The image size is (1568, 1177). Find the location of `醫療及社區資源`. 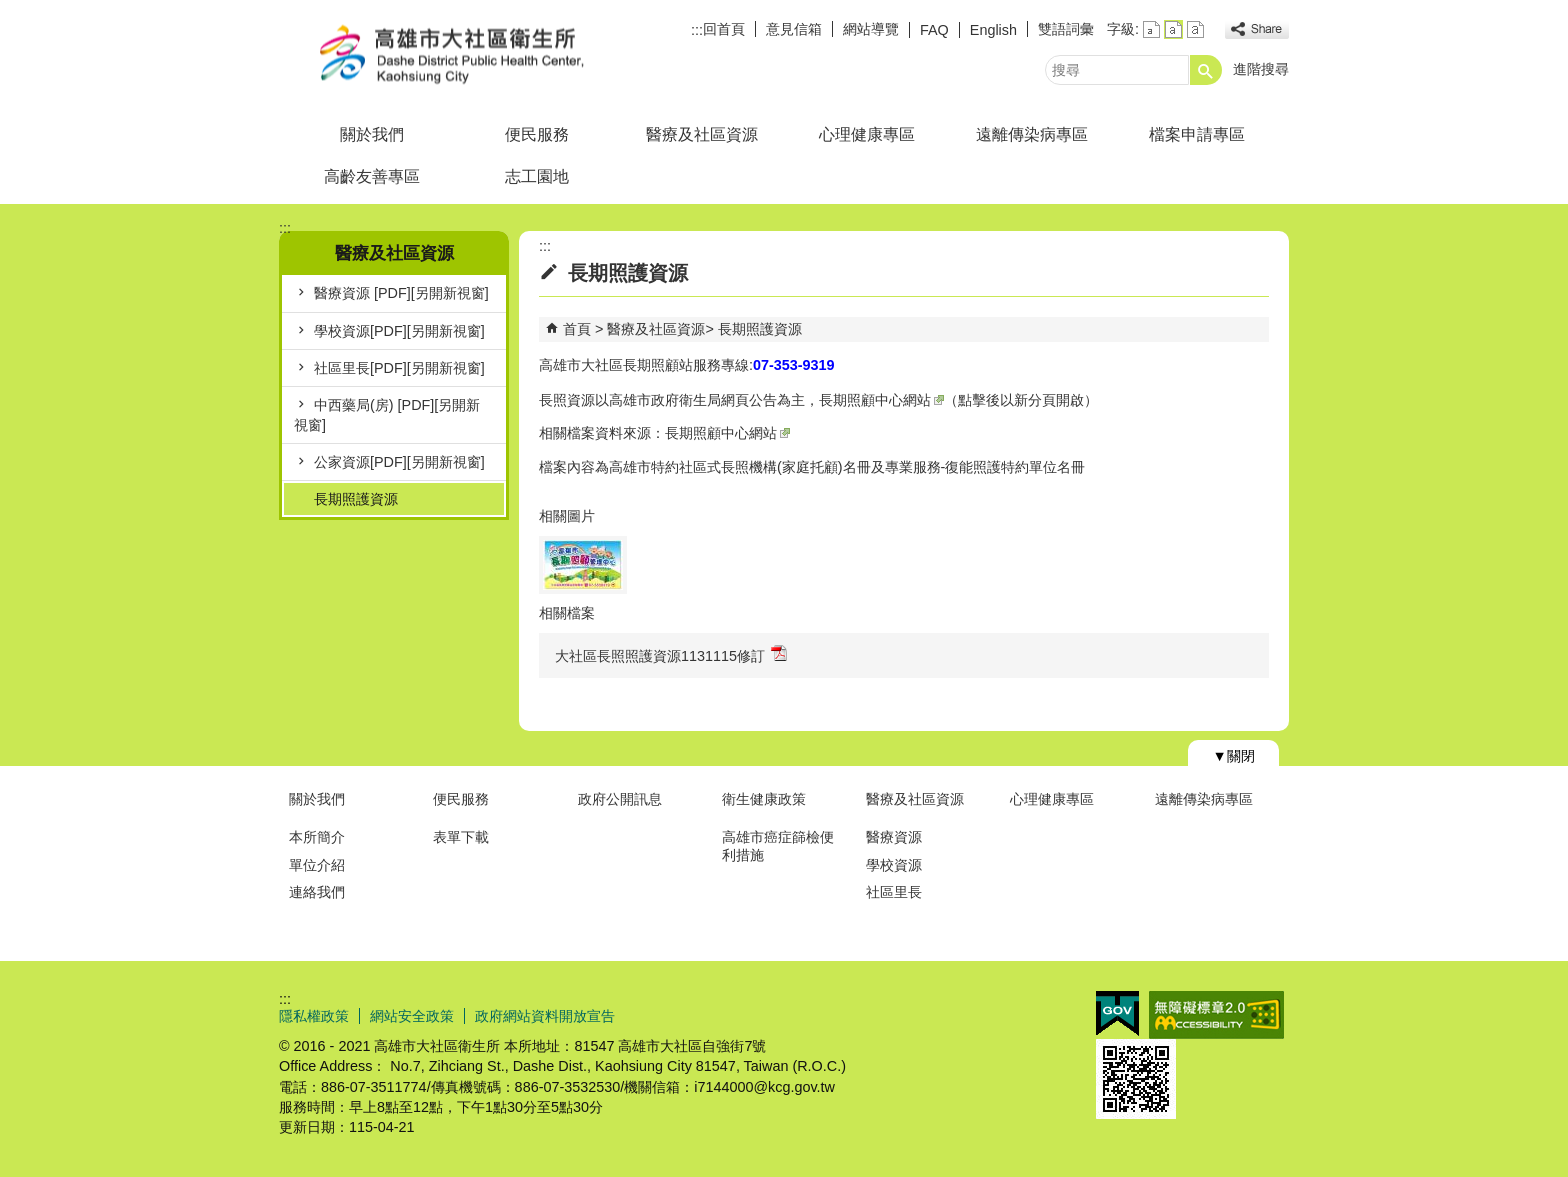

醫療及社區資源 is located at coordinates (702, 134).